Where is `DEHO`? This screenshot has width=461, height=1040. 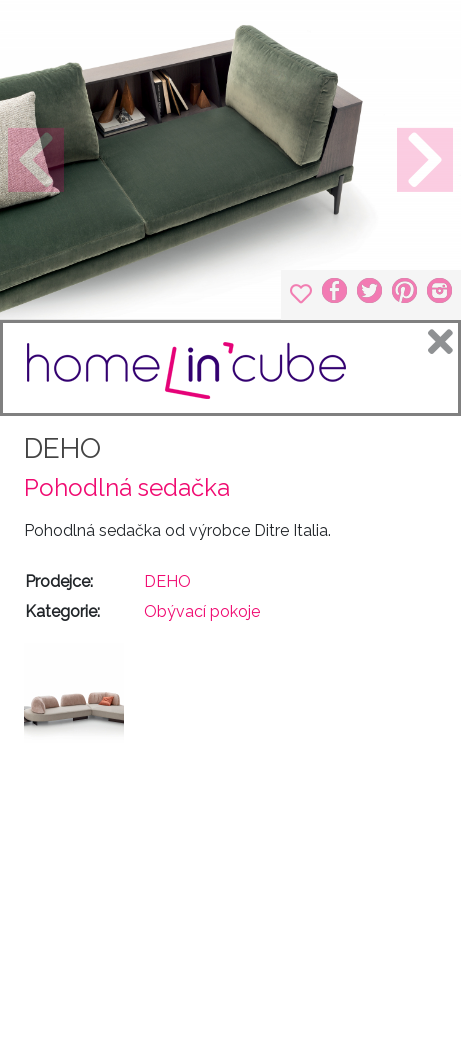 DEHO is located at coordinates (62, 448).